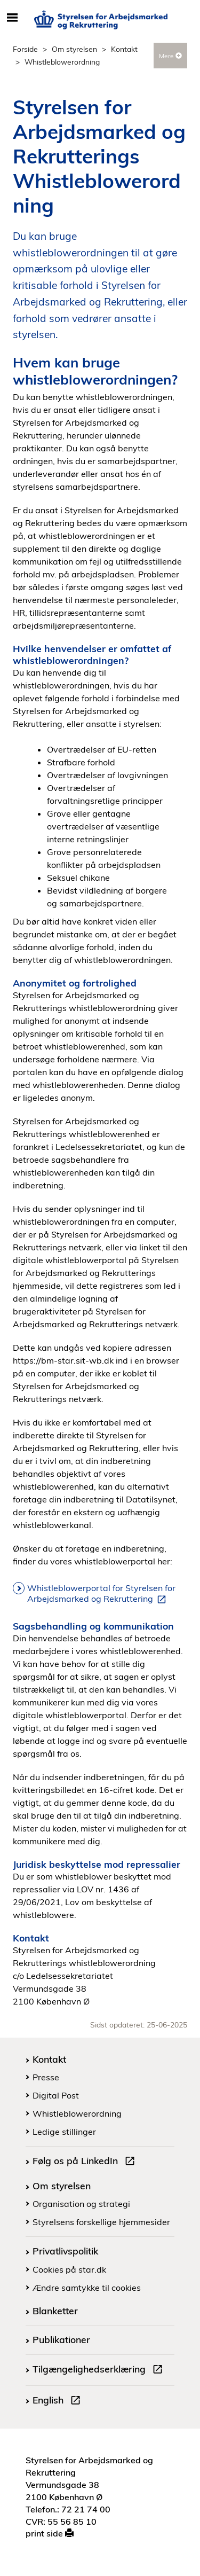 The image size is (200, 2576). Describe the element at coordinates (101, 1594) in the screenshot. I see `Whistleblowerportal for Styrelsen for Arbejdsmarked og Rekruttering` at that location.